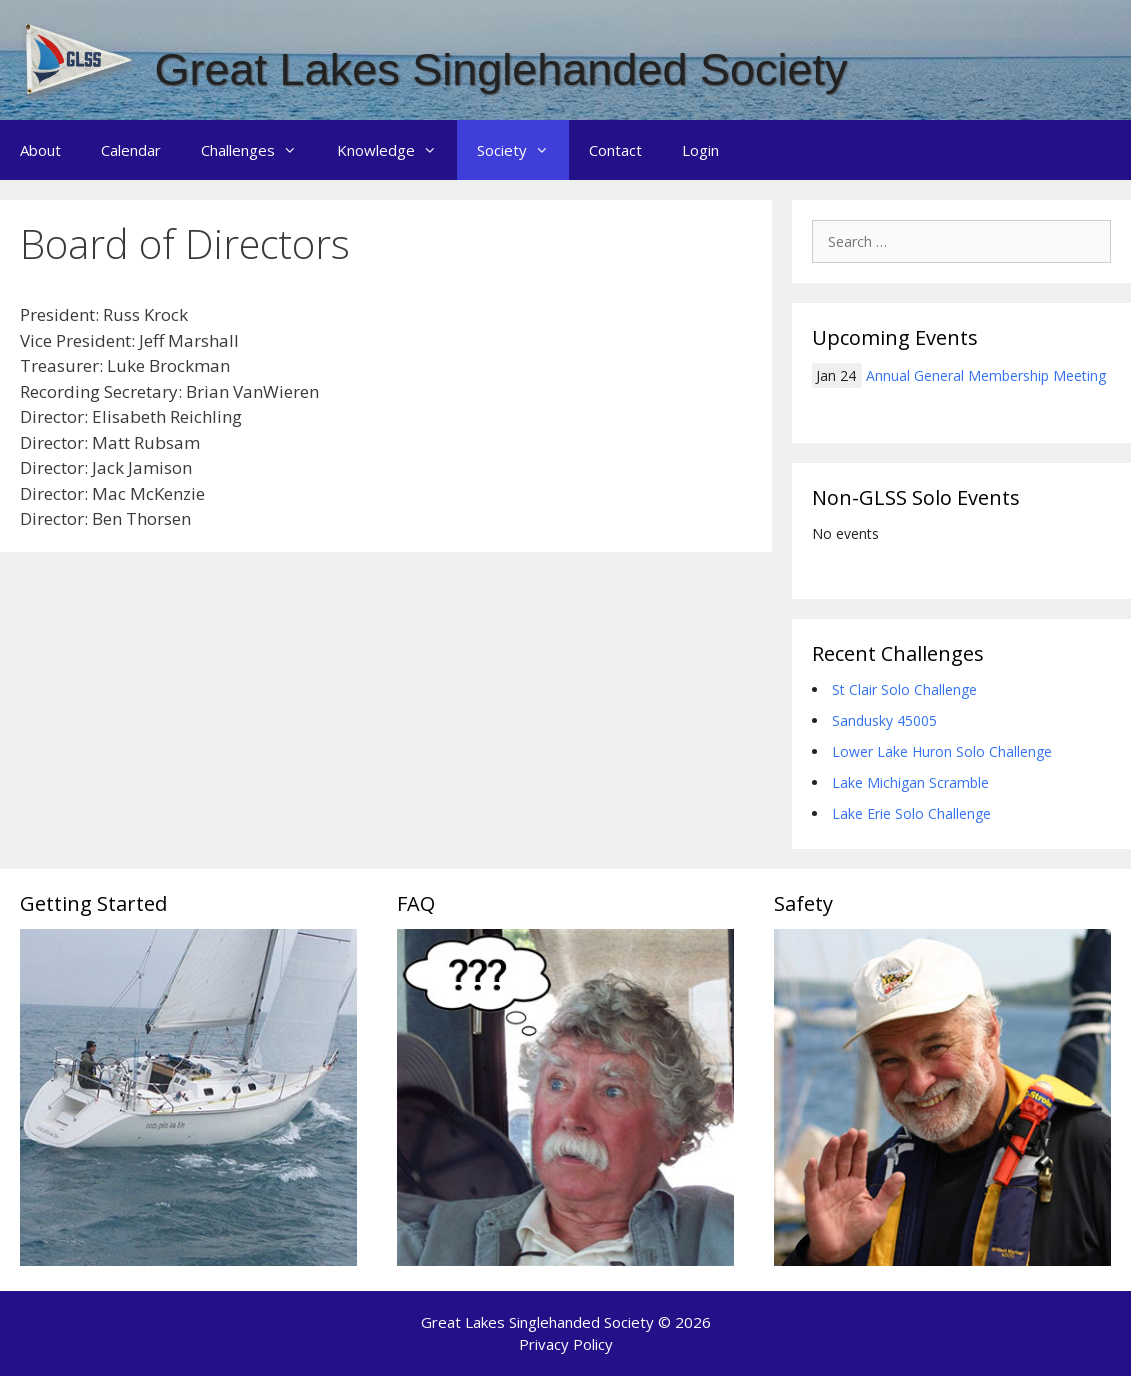 The height and width of the screenshot is (1376, 1131). I want to click on About, so click(40, 150).